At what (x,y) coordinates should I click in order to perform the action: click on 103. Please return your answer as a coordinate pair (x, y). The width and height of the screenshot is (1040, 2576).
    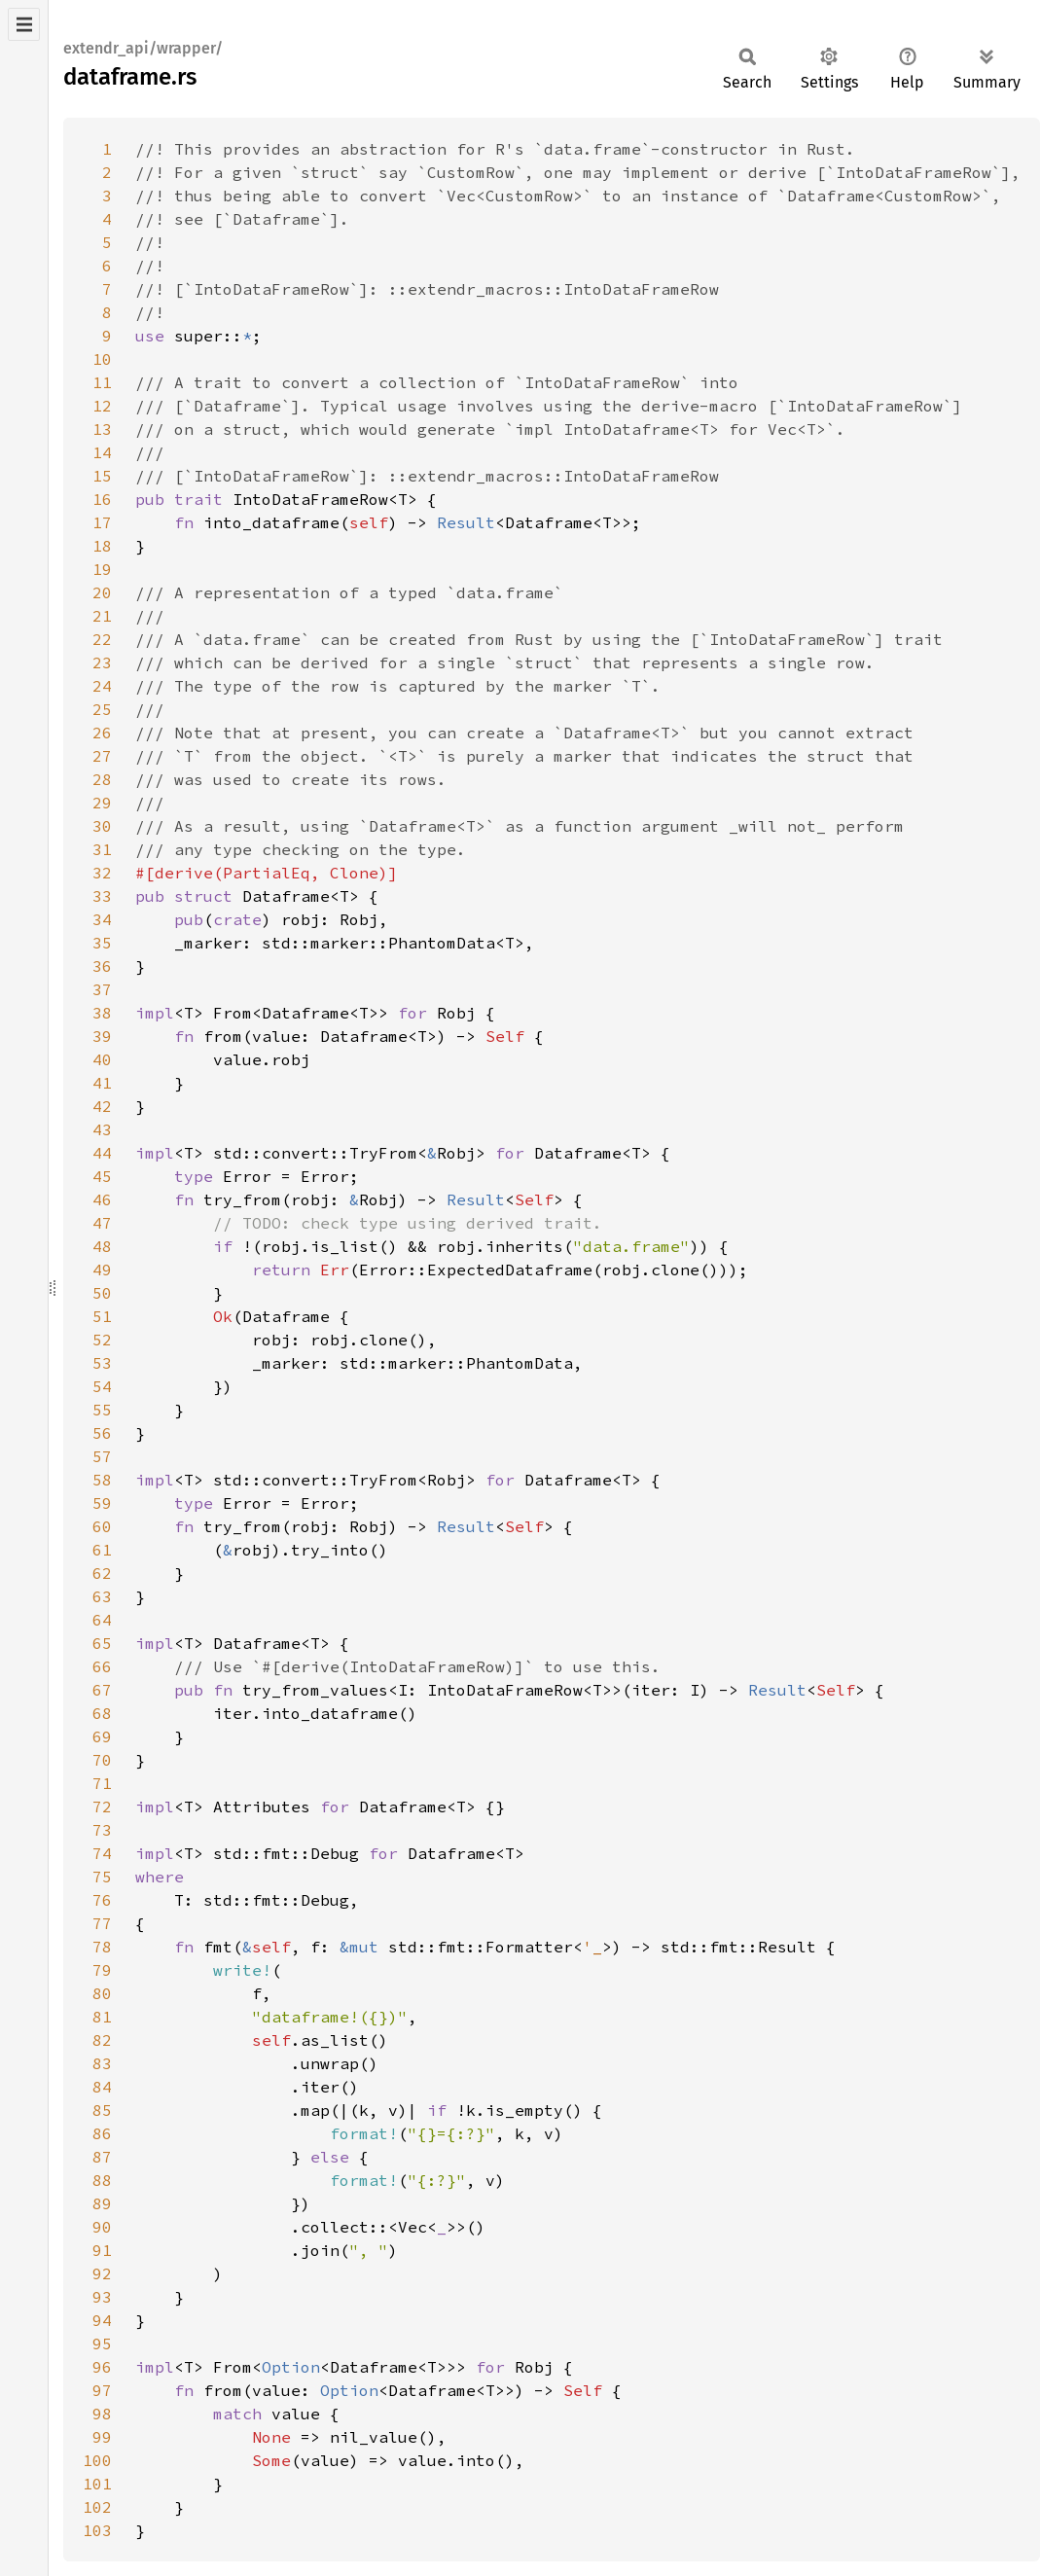
    Looking at the image, I should click on (97, 2530).